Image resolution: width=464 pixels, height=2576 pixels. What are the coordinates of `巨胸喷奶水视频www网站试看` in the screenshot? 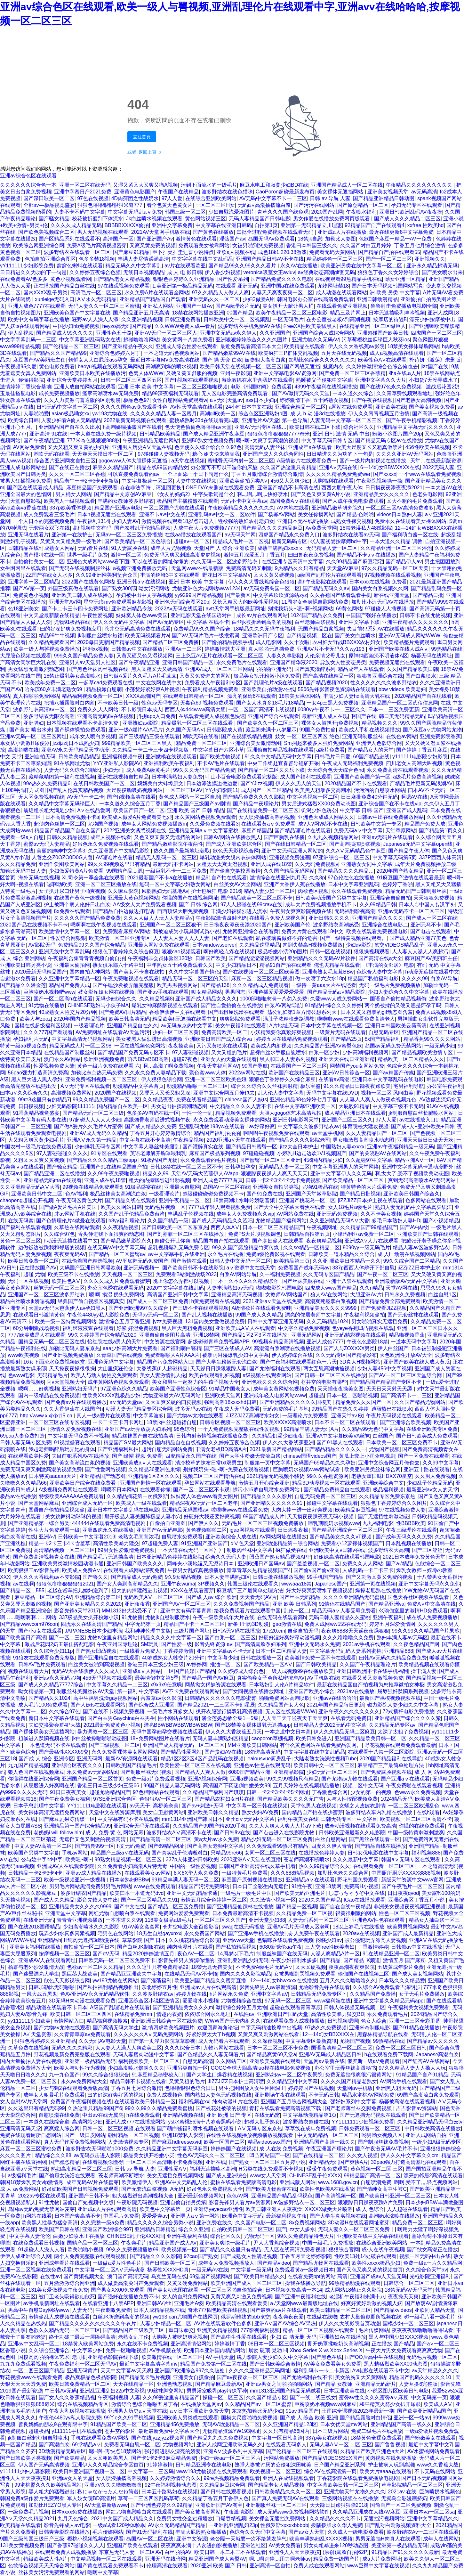 It's located at (307, 1469).